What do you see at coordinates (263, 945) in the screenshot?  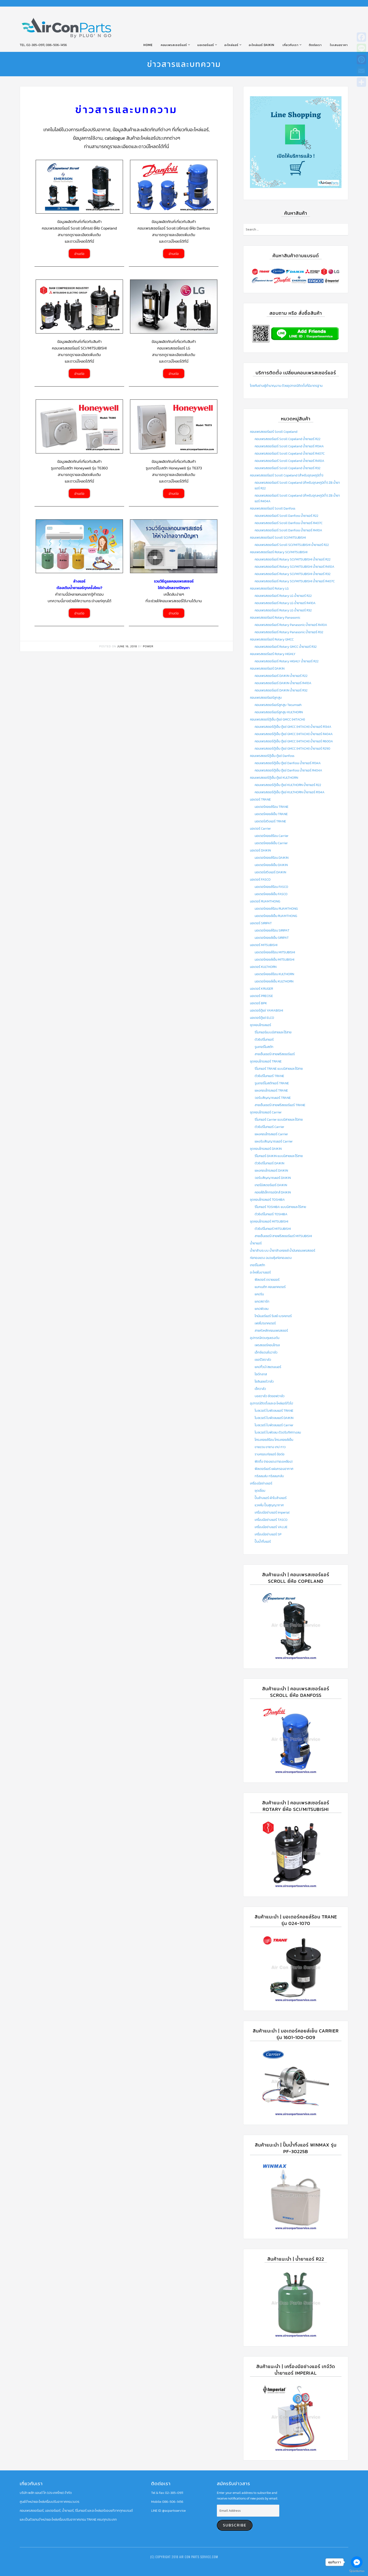 I see `มอเตอร์ MITSUBISHI` at bounding box center [263, 945].